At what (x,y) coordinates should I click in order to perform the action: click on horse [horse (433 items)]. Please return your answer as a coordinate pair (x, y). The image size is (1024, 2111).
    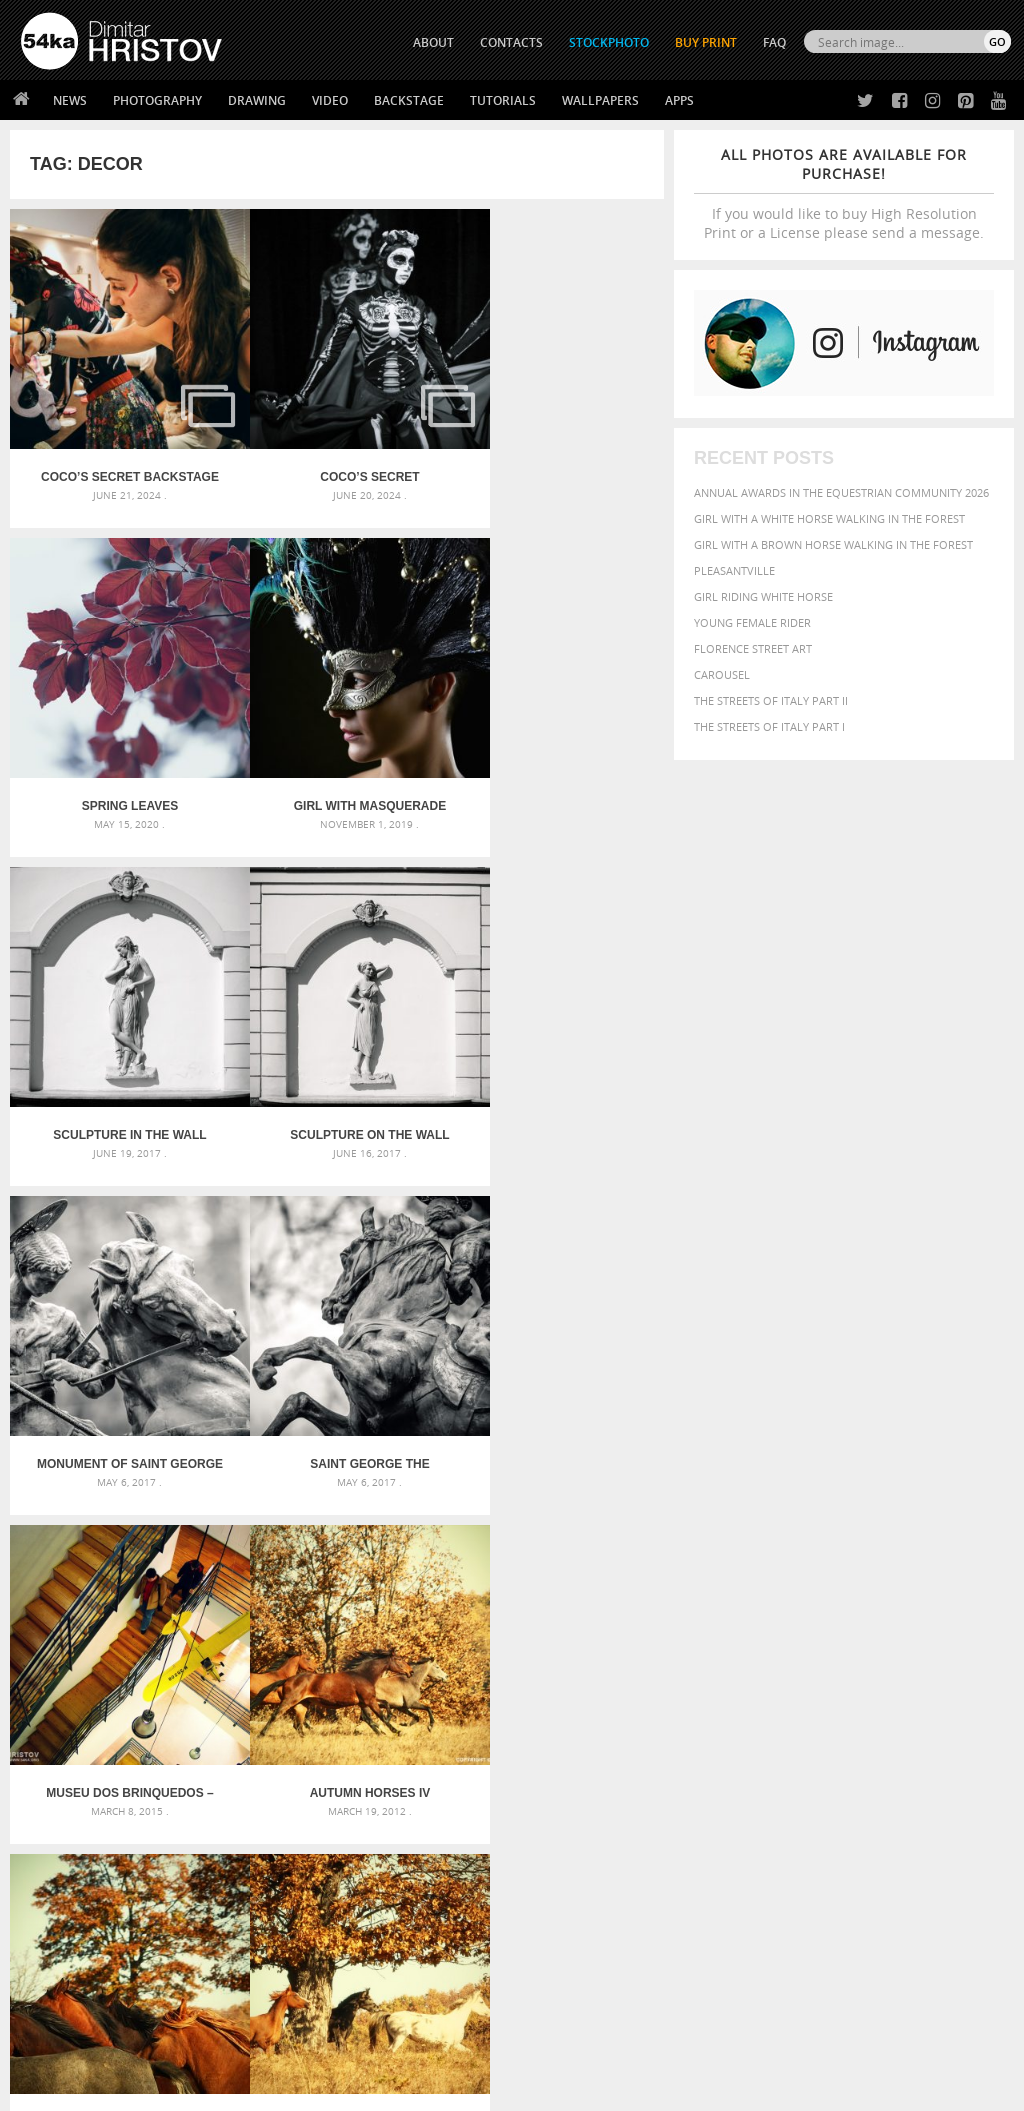
    Looking at the image, I should click on (905, 1695).